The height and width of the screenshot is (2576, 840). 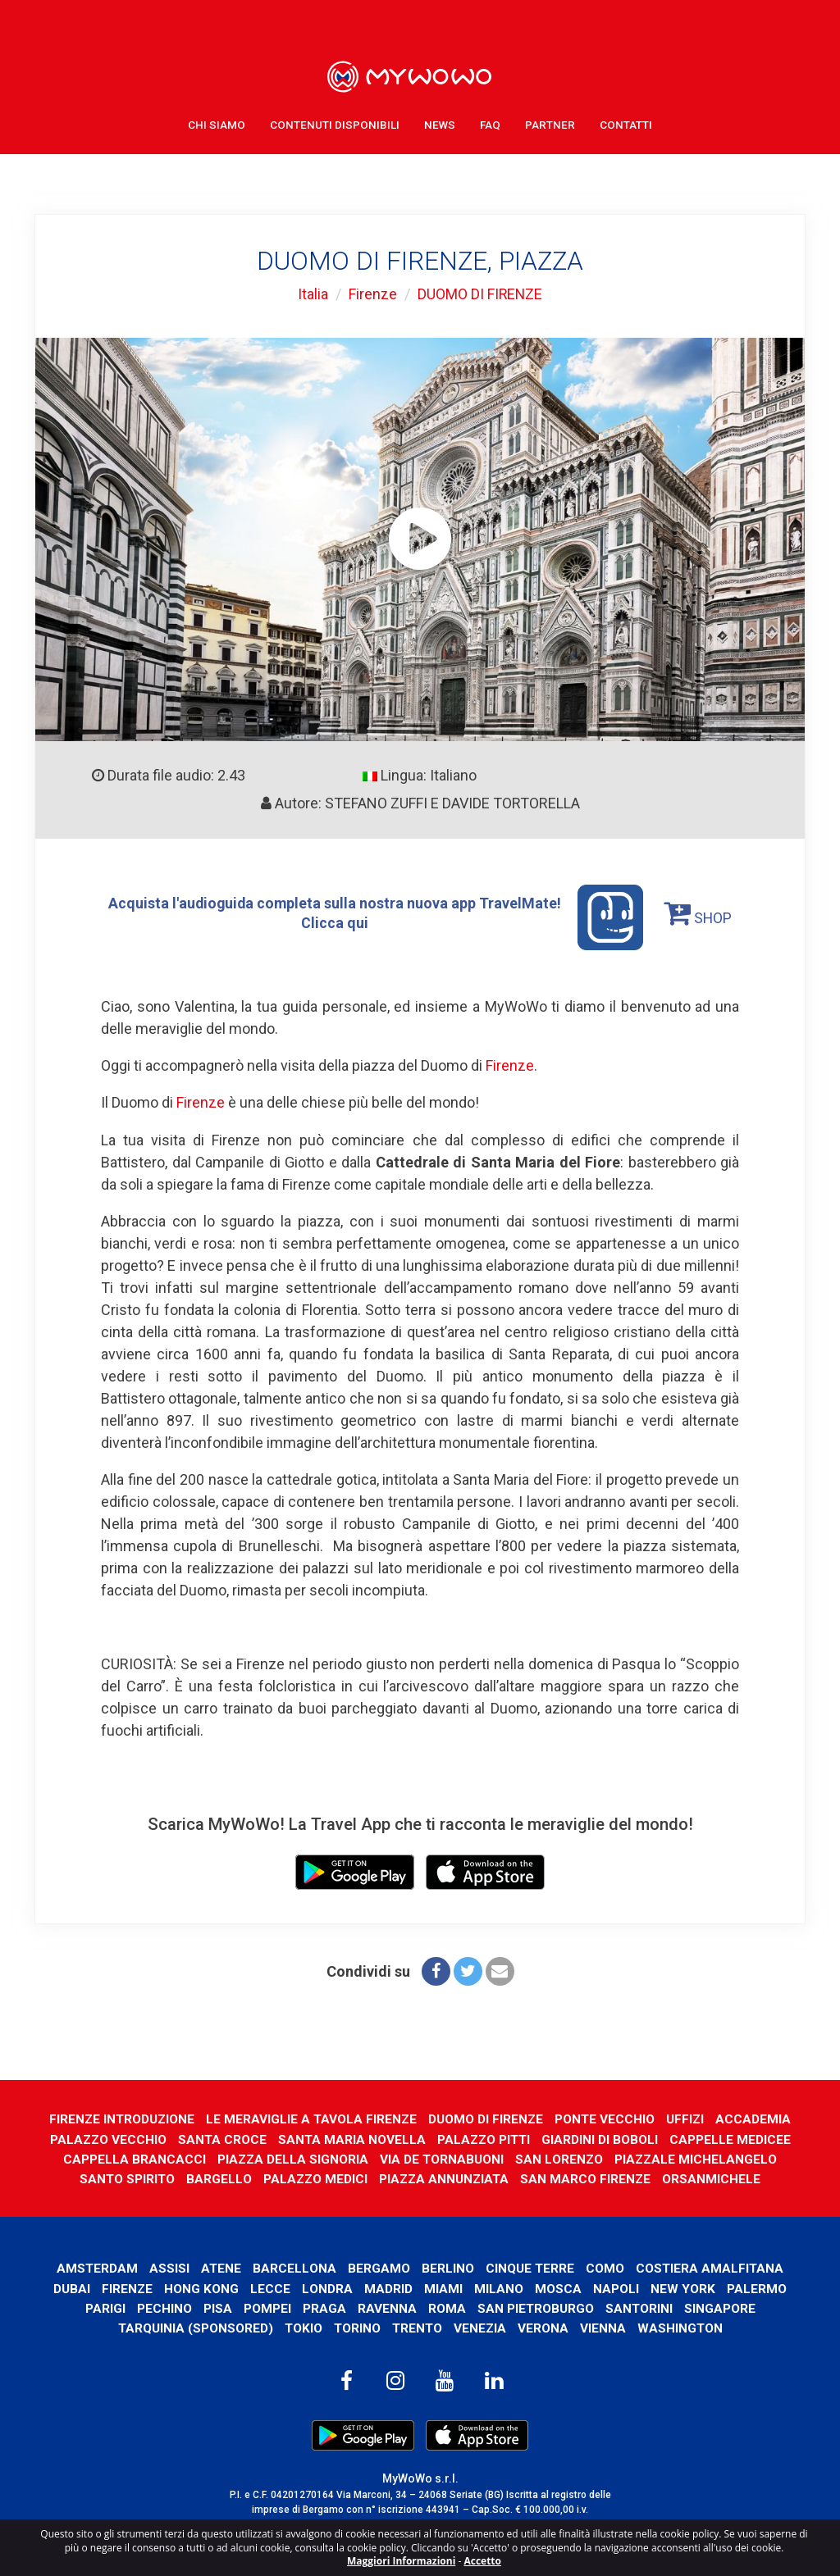 I want to click on Contenuti Disponibili, so click(x=334, y=123).